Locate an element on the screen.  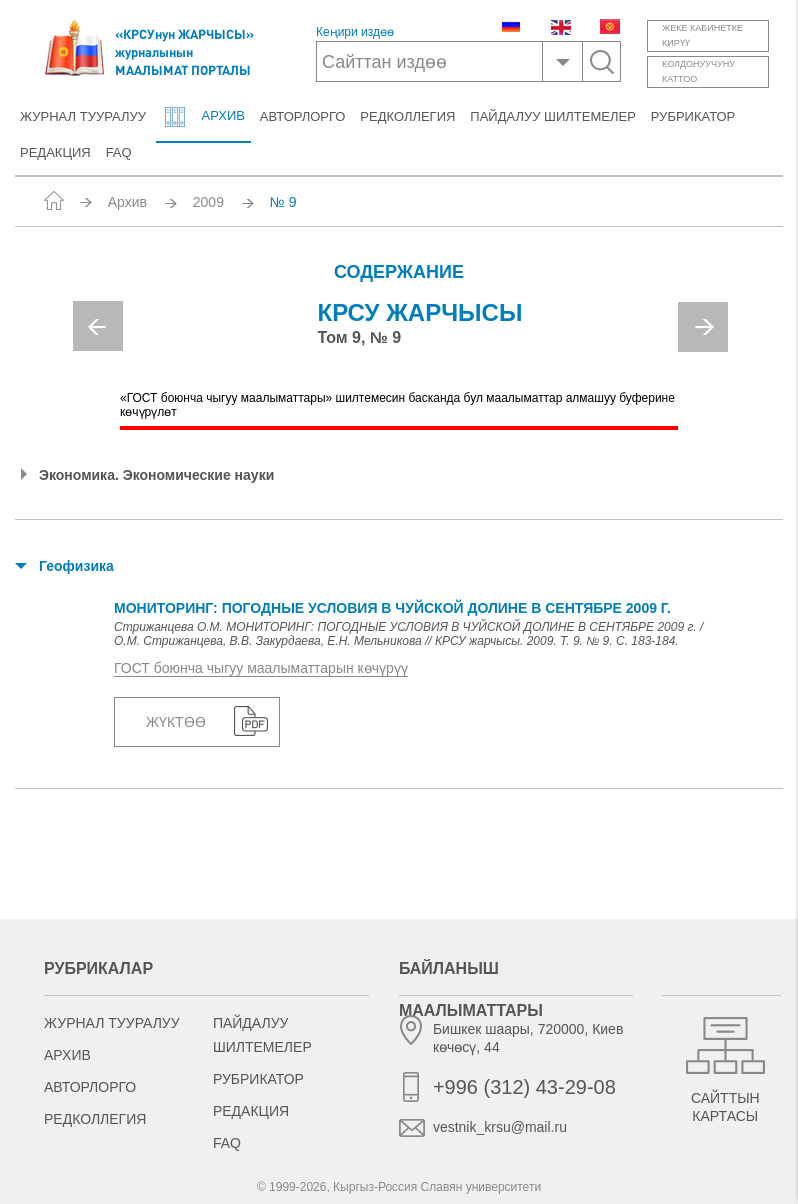
vestnik_krsu@mail.ru is located at coordinates (500, 1127).